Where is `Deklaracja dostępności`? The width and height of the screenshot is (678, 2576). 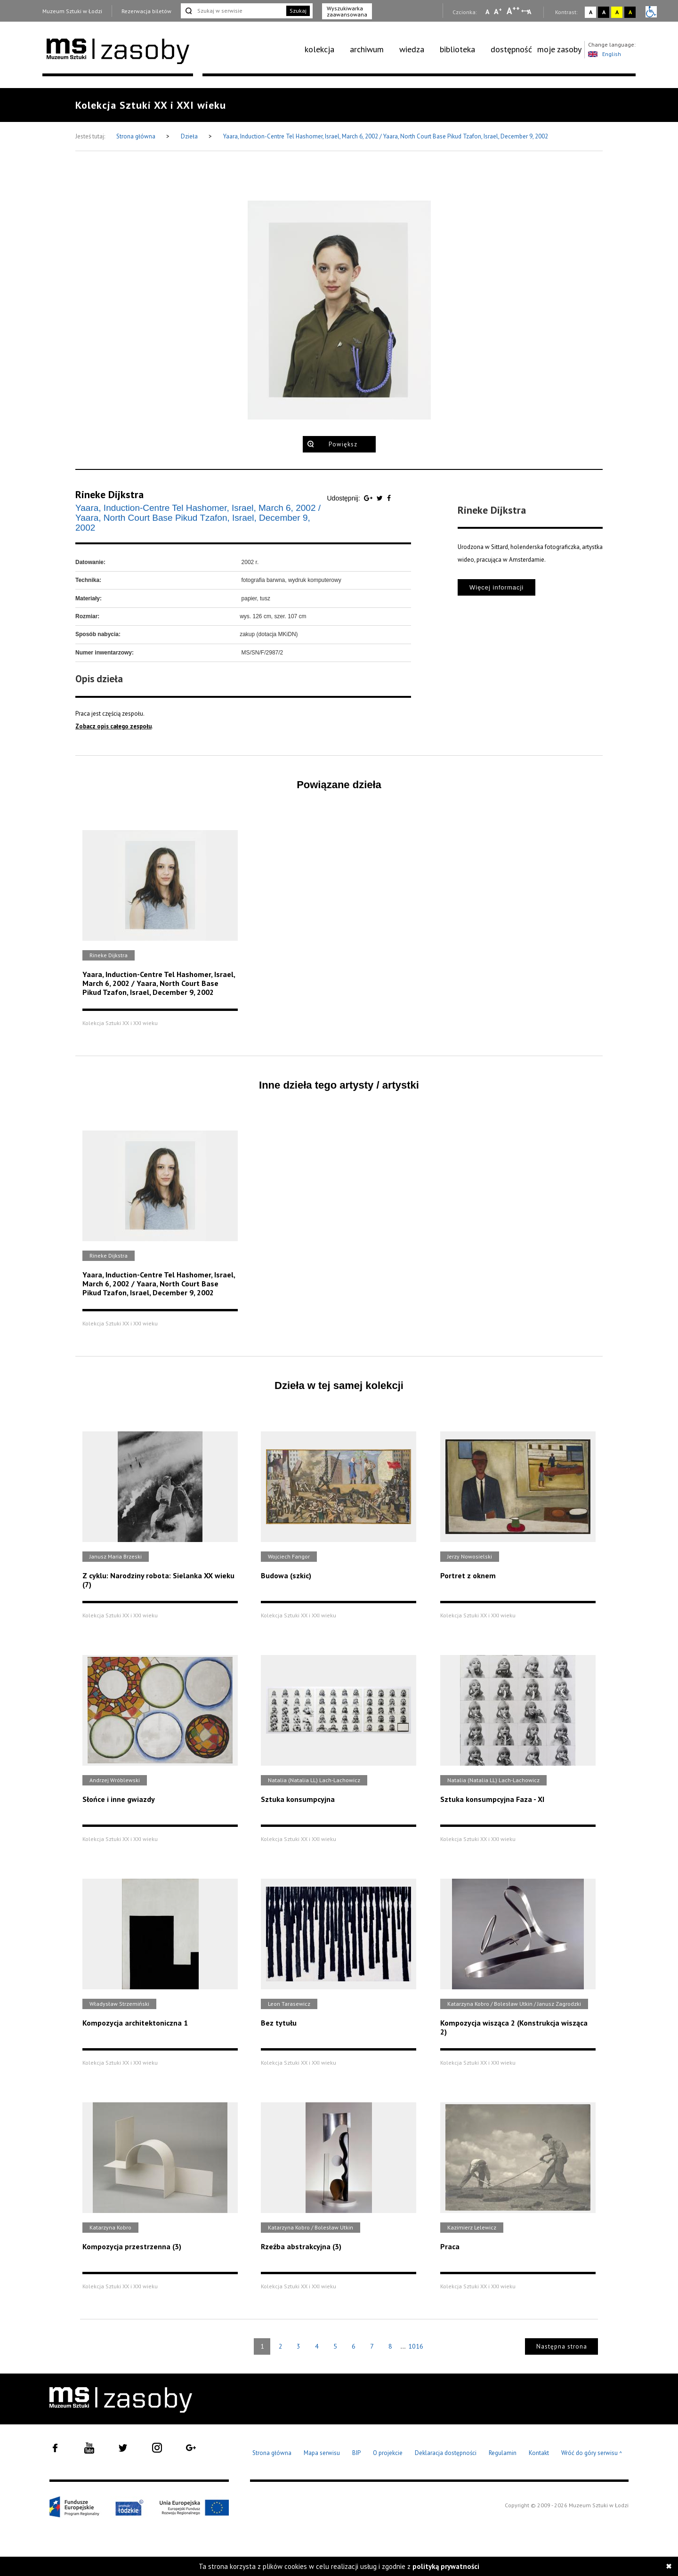 Deklaracja dostępności is located at coordinates (445, 2453).